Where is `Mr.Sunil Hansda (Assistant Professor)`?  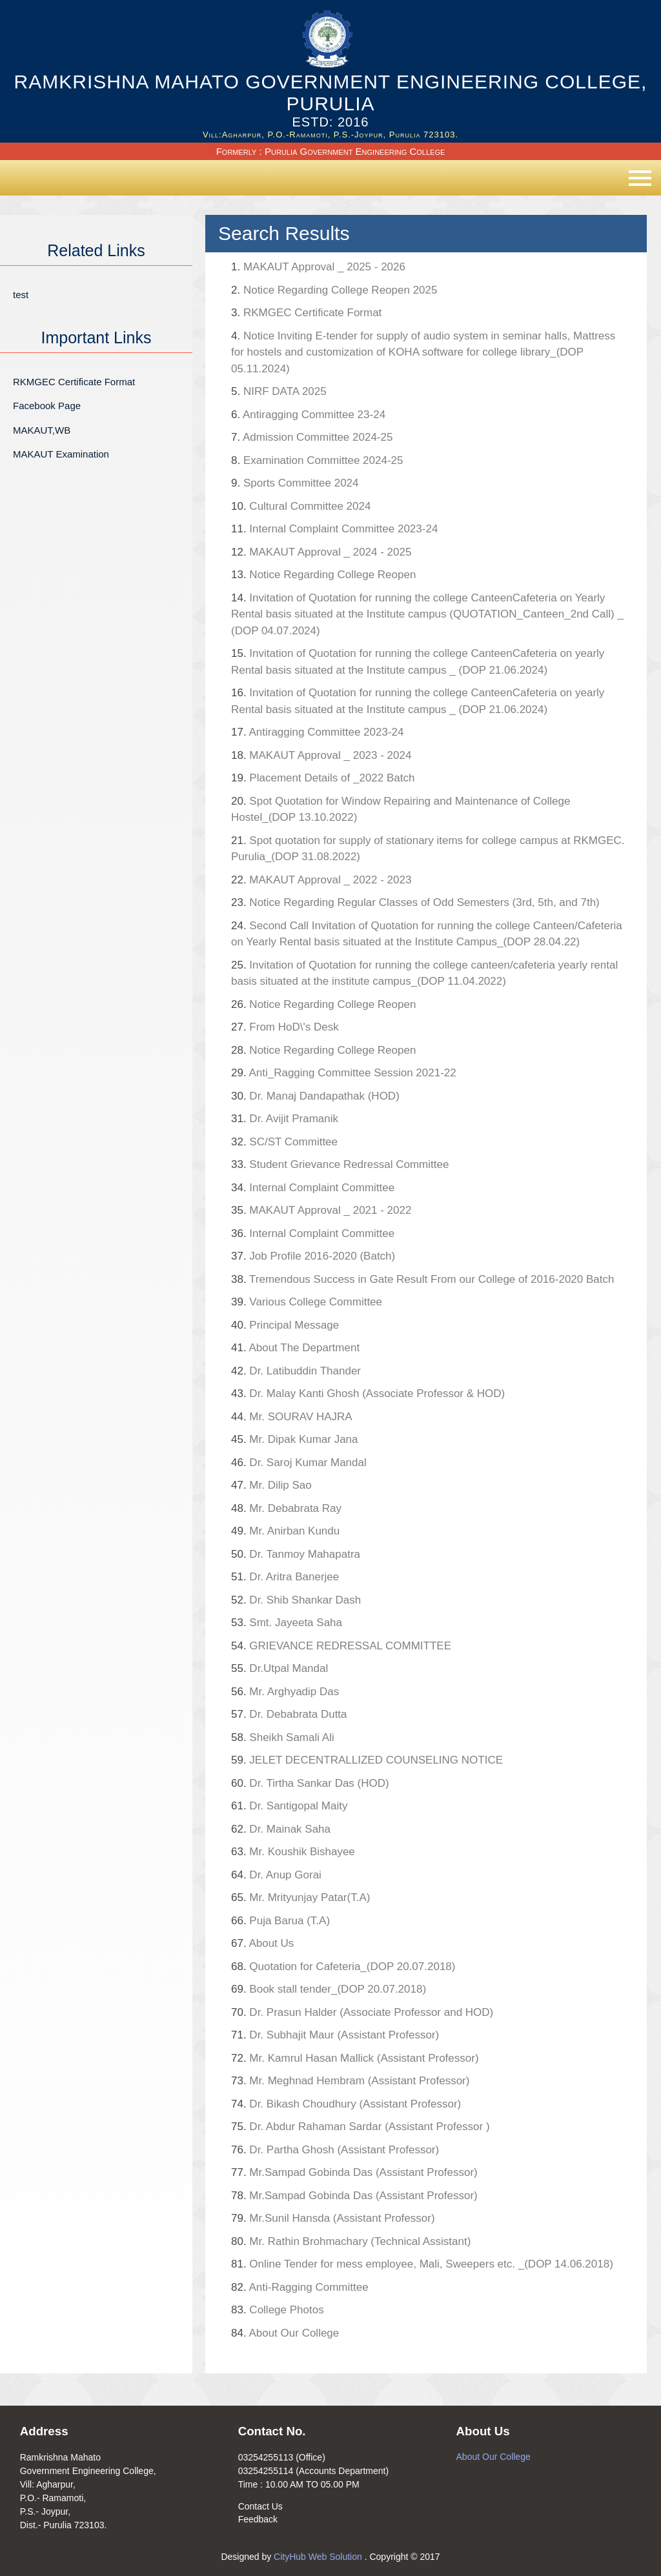 Mr.Sunil Hansda (Assistant Professor) is located at coordinates (333, 2218).